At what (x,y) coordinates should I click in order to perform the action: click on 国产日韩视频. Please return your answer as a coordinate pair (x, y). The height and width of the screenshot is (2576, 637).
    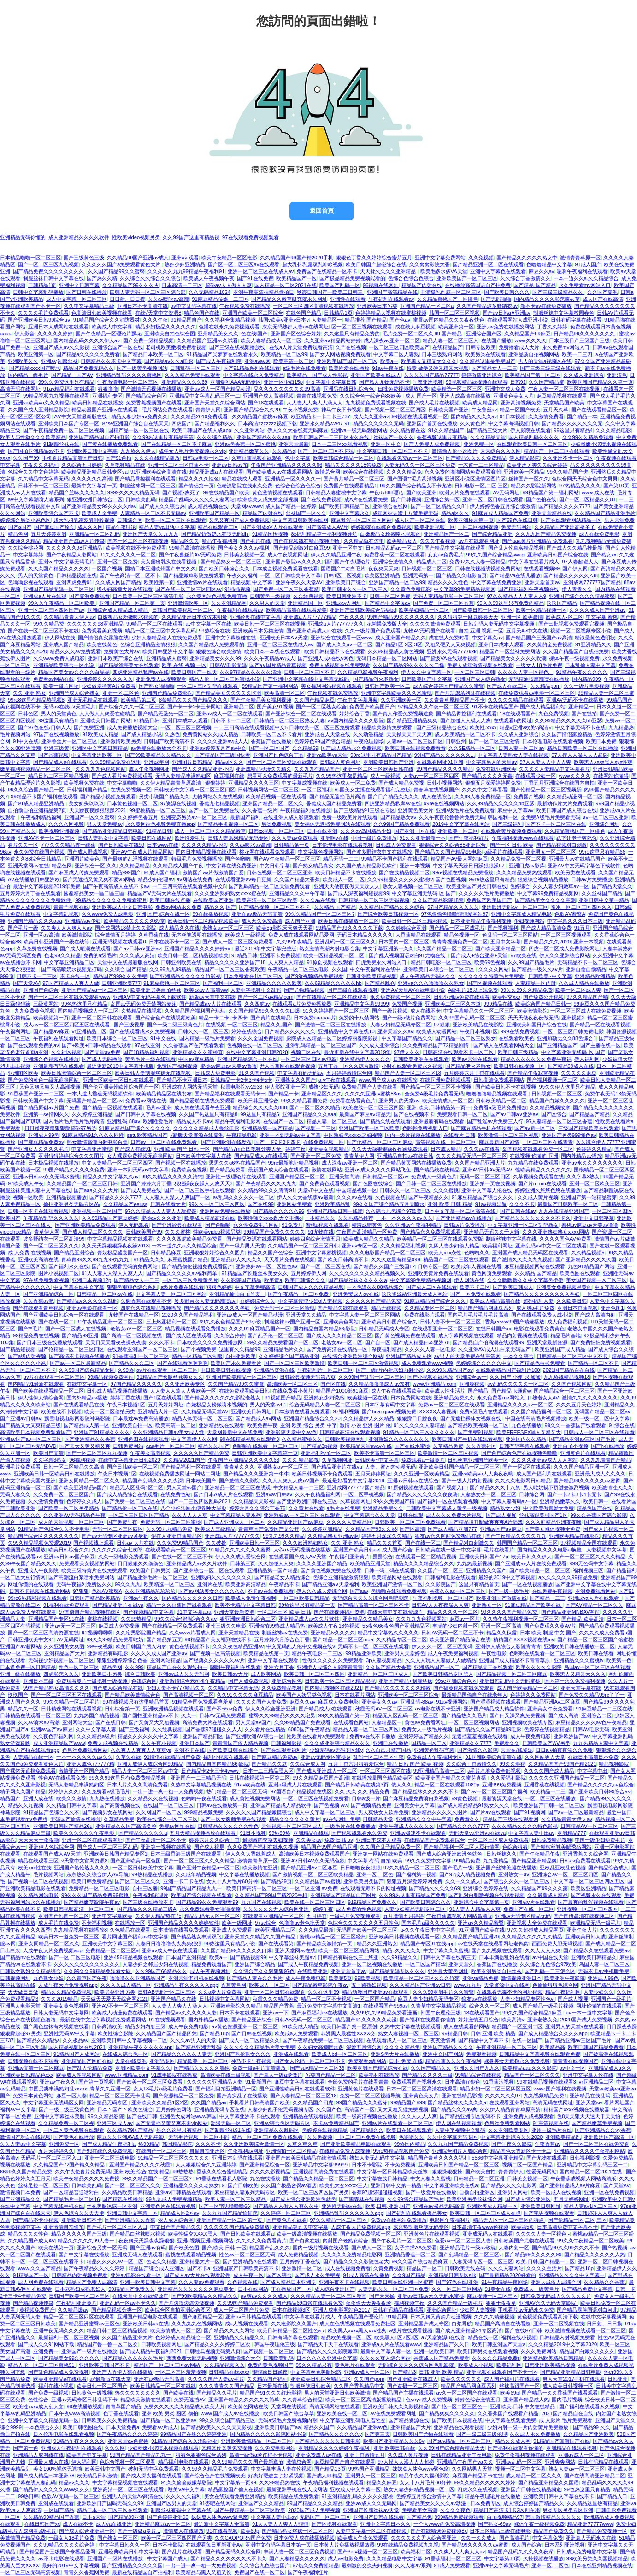
    Looking at the image, I should click on (406, 499).